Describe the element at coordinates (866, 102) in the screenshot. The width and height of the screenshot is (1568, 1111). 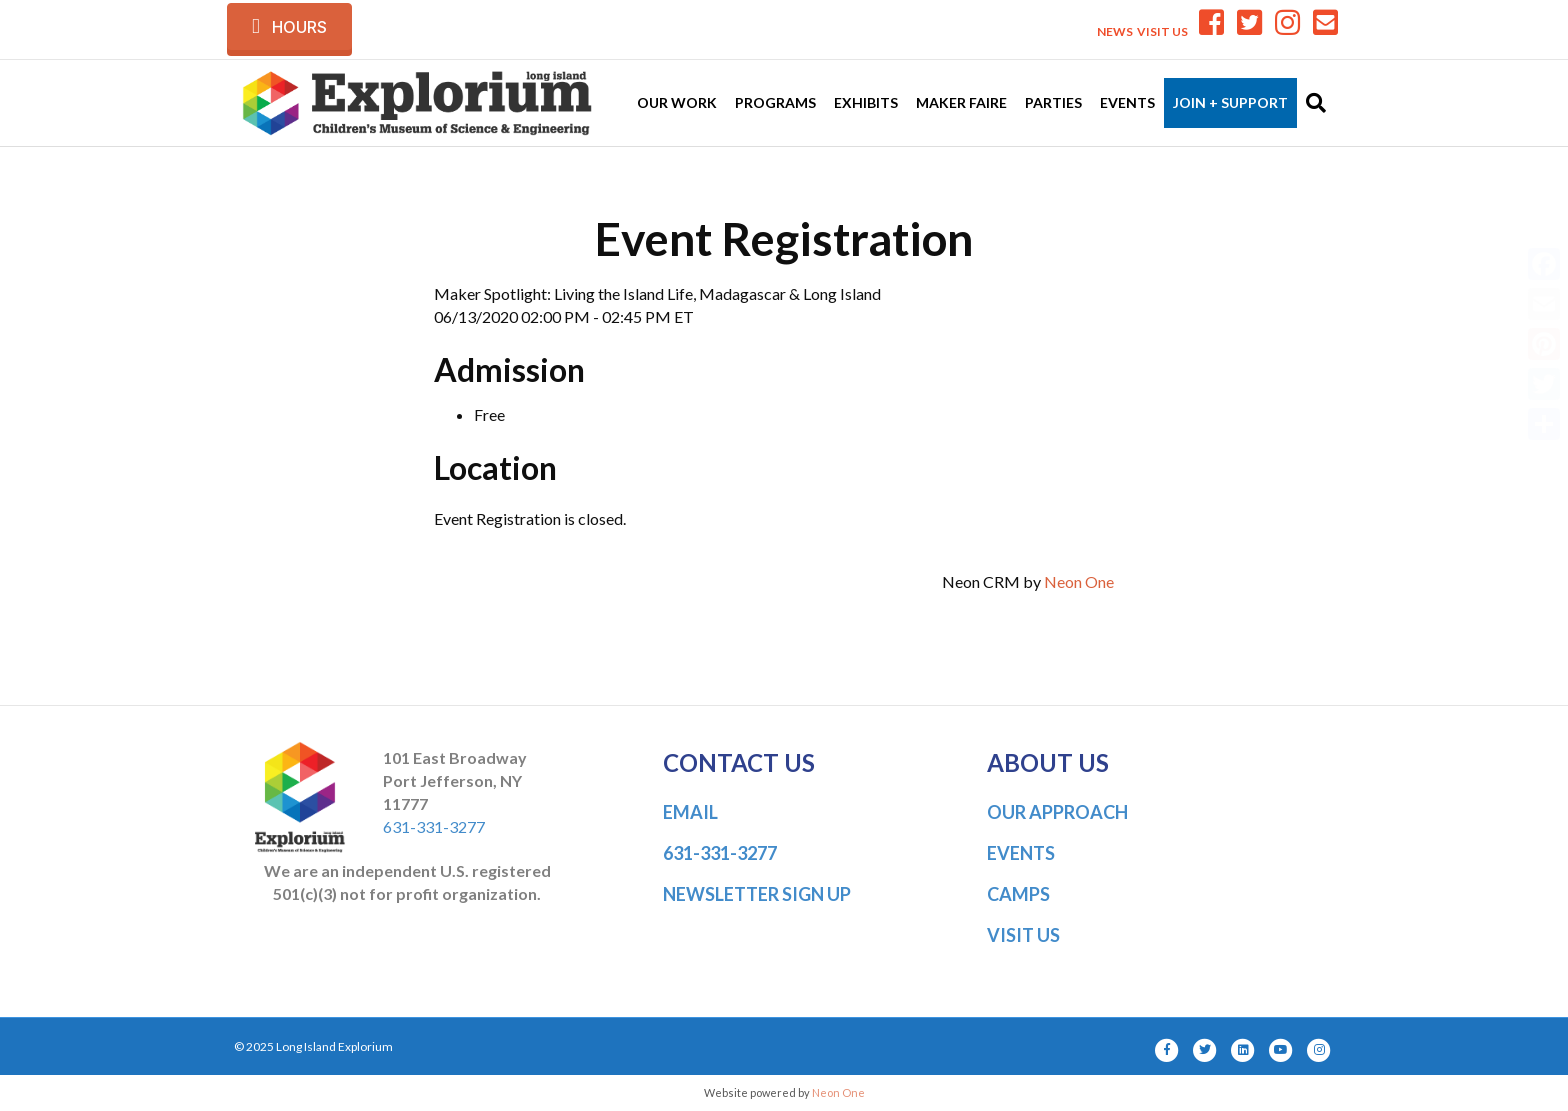
I see `Exhibits` at that location.